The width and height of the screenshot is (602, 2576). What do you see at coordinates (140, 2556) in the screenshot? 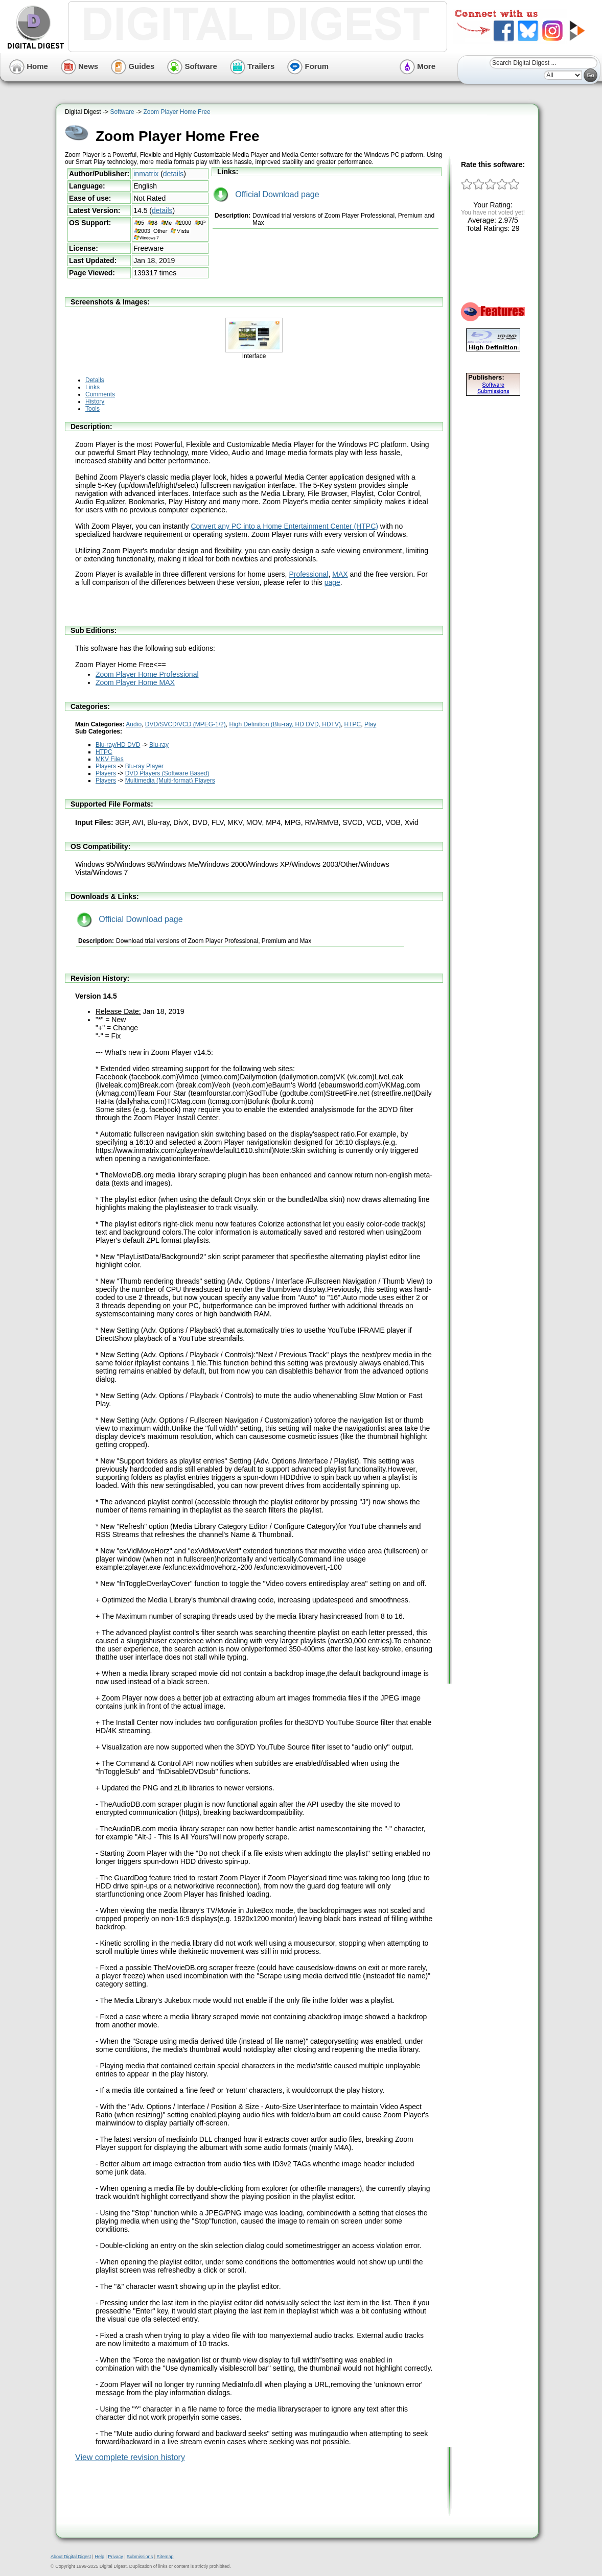
I see `Submissions` at bounding box center [140, 2556].